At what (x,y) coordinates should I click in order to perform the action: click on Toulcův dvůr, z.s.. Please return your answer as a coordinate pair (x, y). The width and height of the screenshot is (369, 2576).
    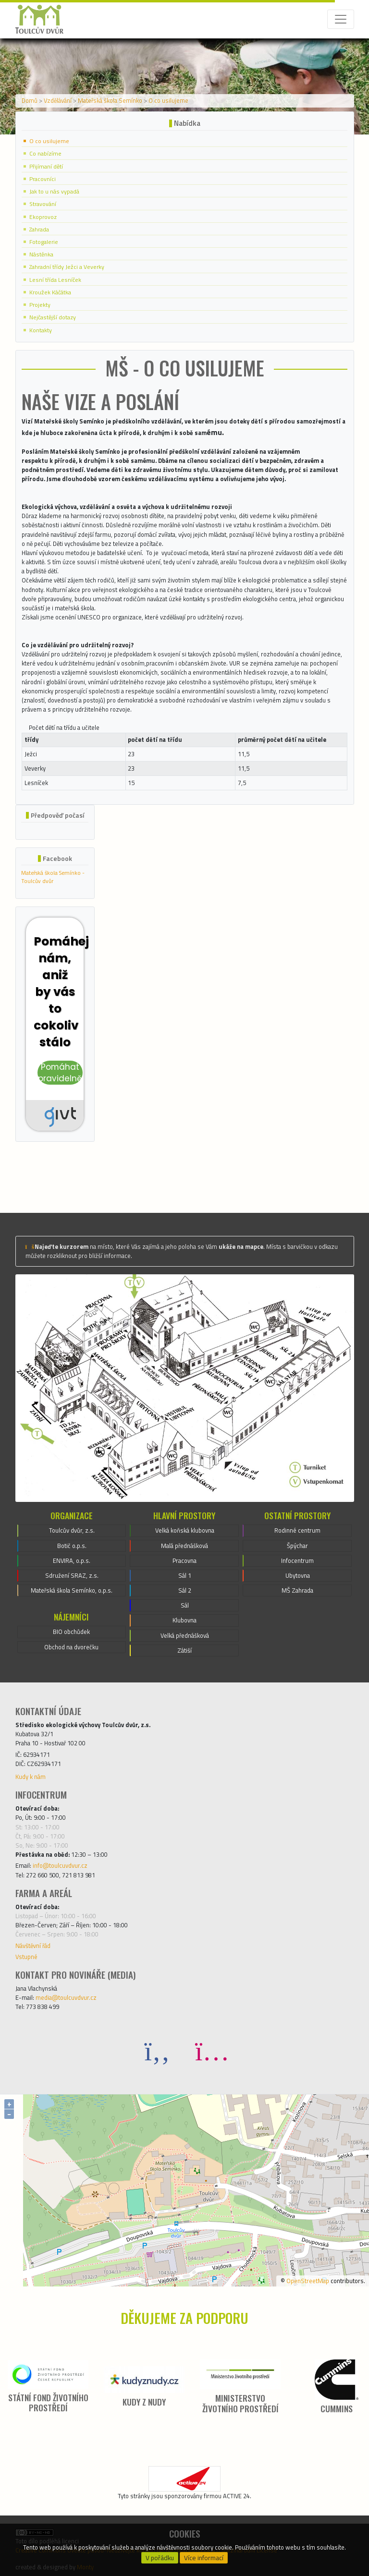
    Looking at the image, I should click on (72, 1530).